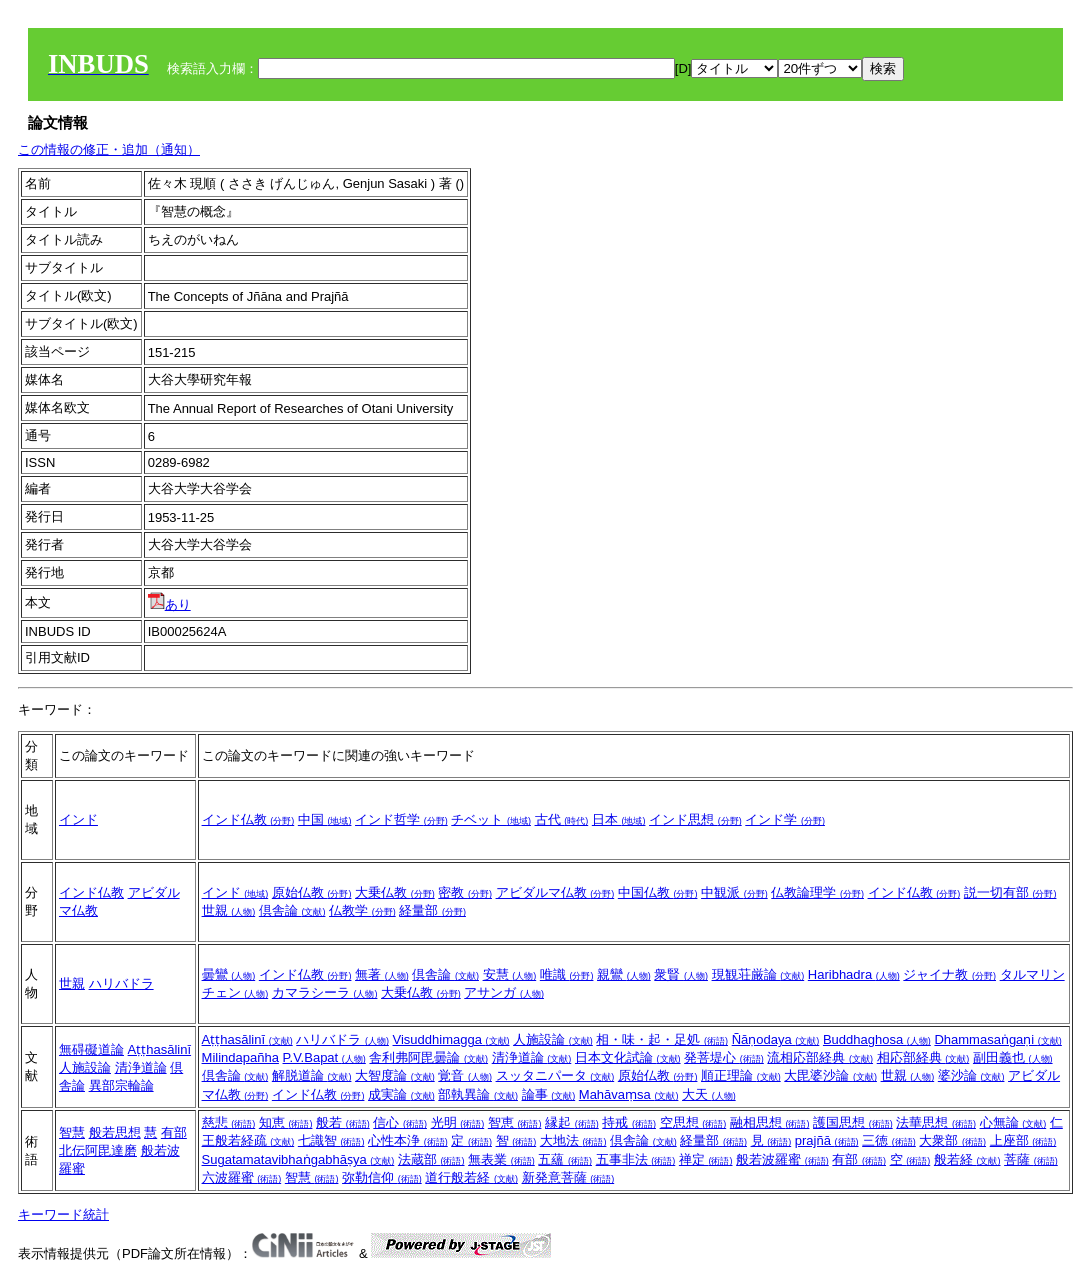 The height and width of the screenshot is (1280, 1091). What do you see at coordinates (724, 1057) in the screenshot?
I see `発菩堤心` at bounding box center [724, 1057].